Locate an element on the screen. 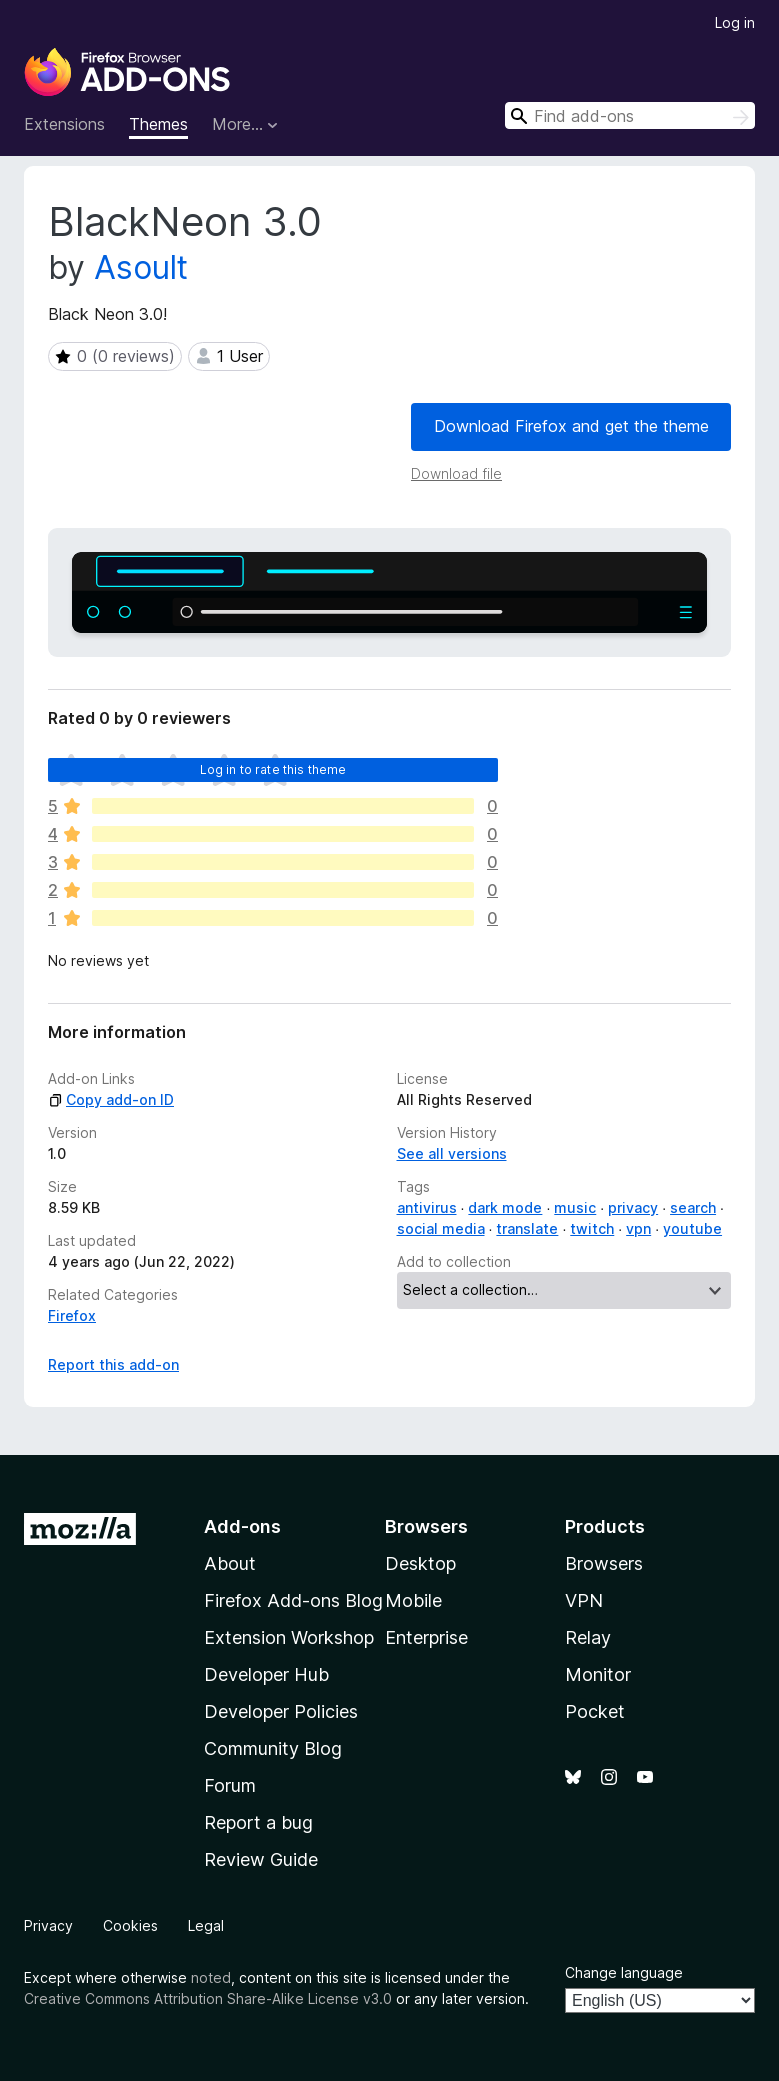  Browsers is located at coordinates (604, 1563).